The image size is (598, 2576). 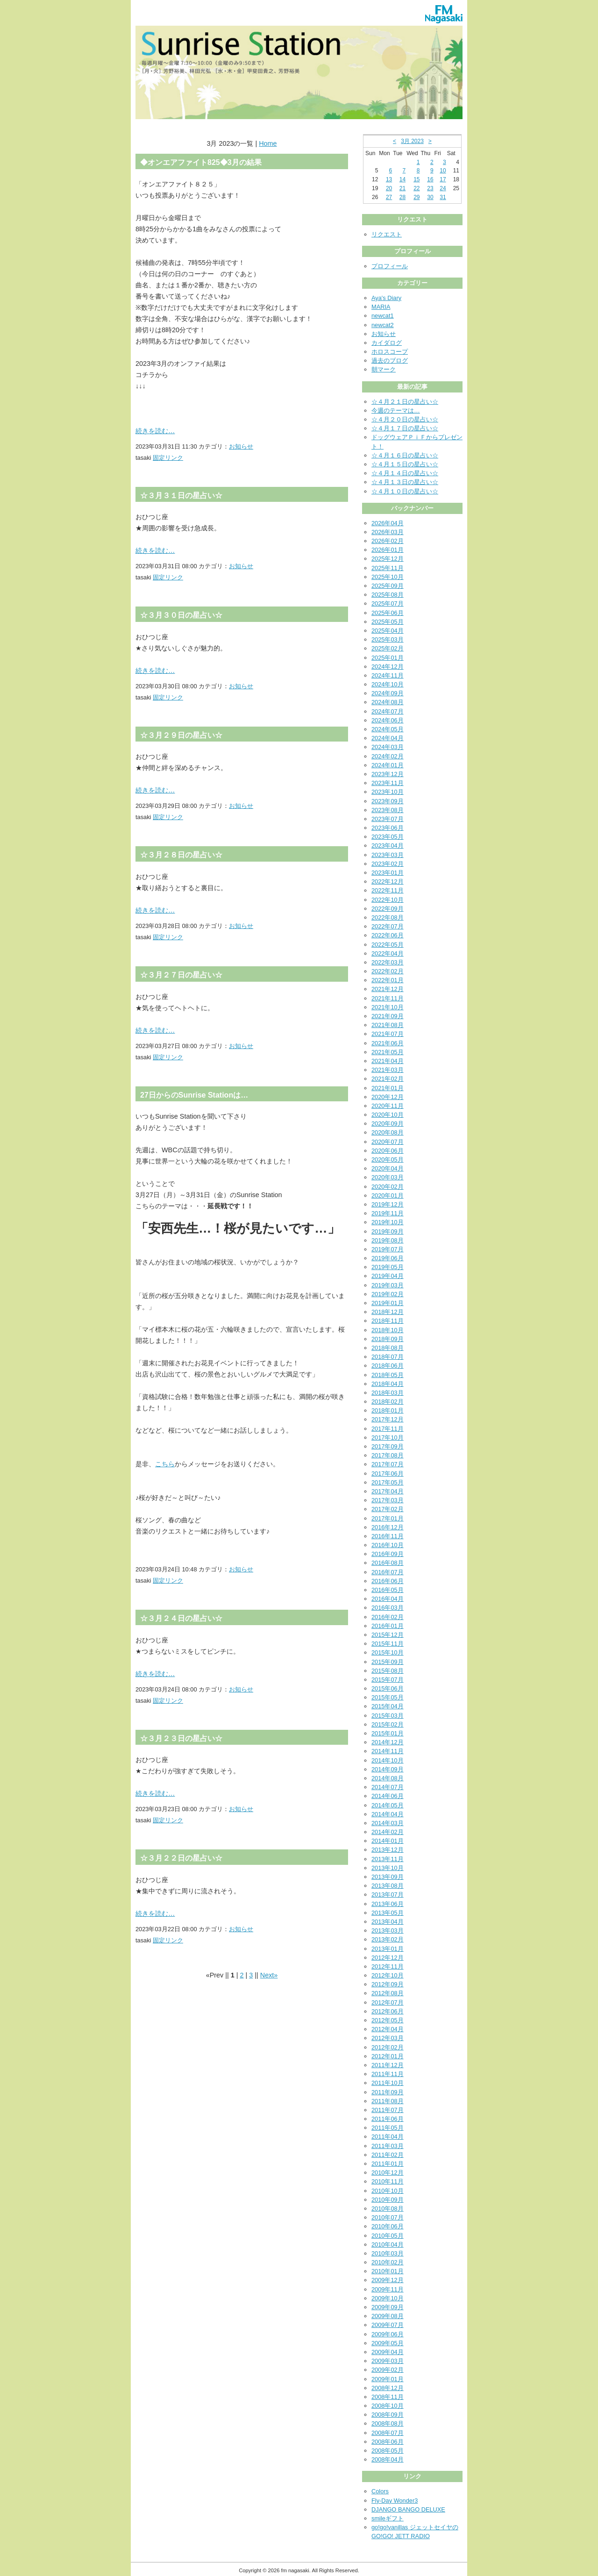 What do you see at coordinates (387, 2101) in the screenshot?
I see `2011年08月` at bounding box center [387, 2101].